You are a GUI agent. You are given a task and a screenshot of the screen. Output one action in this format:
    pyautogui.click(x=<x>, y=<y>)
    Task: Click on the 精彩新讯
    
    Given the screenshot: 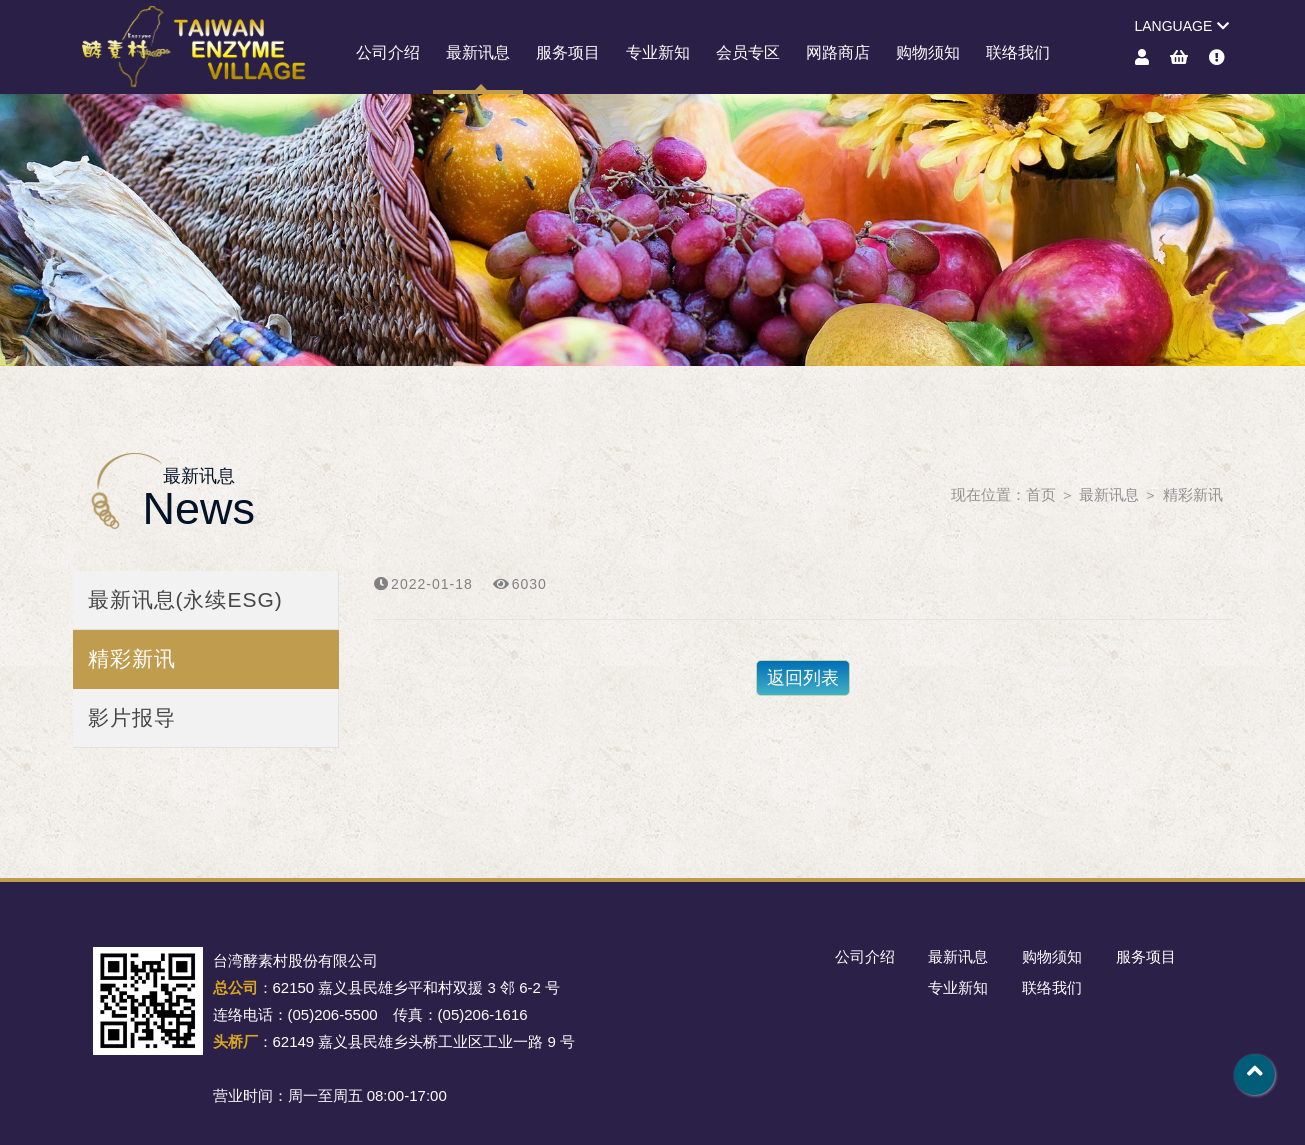 What is the action you would take?
    pyautogui.click(x=1193, y=494)
    